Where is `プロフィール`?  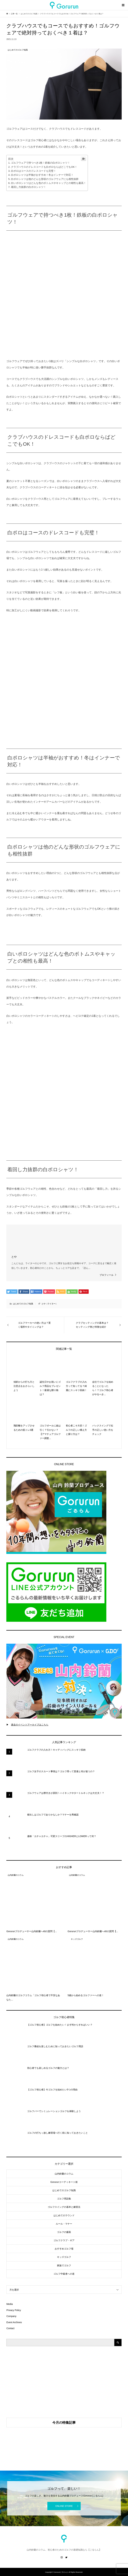
プロフィール is located at coordinates (107, 1275).